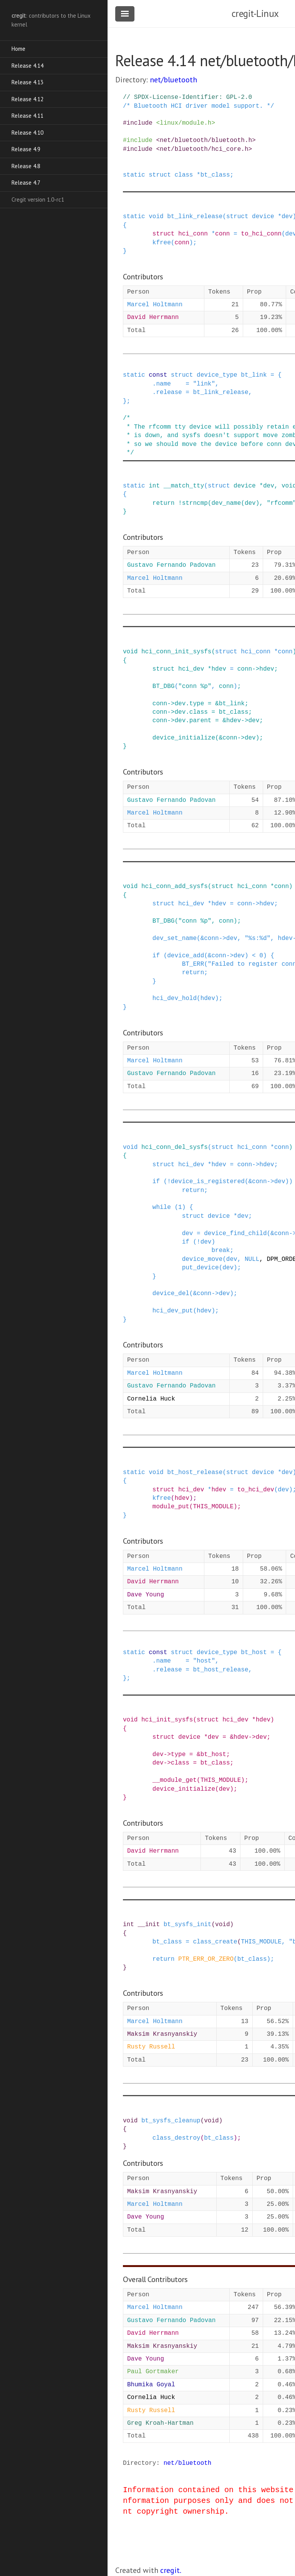  Describe the element at coordinates (193, 234) in the screenshot. I see `hci_conn` at that location.